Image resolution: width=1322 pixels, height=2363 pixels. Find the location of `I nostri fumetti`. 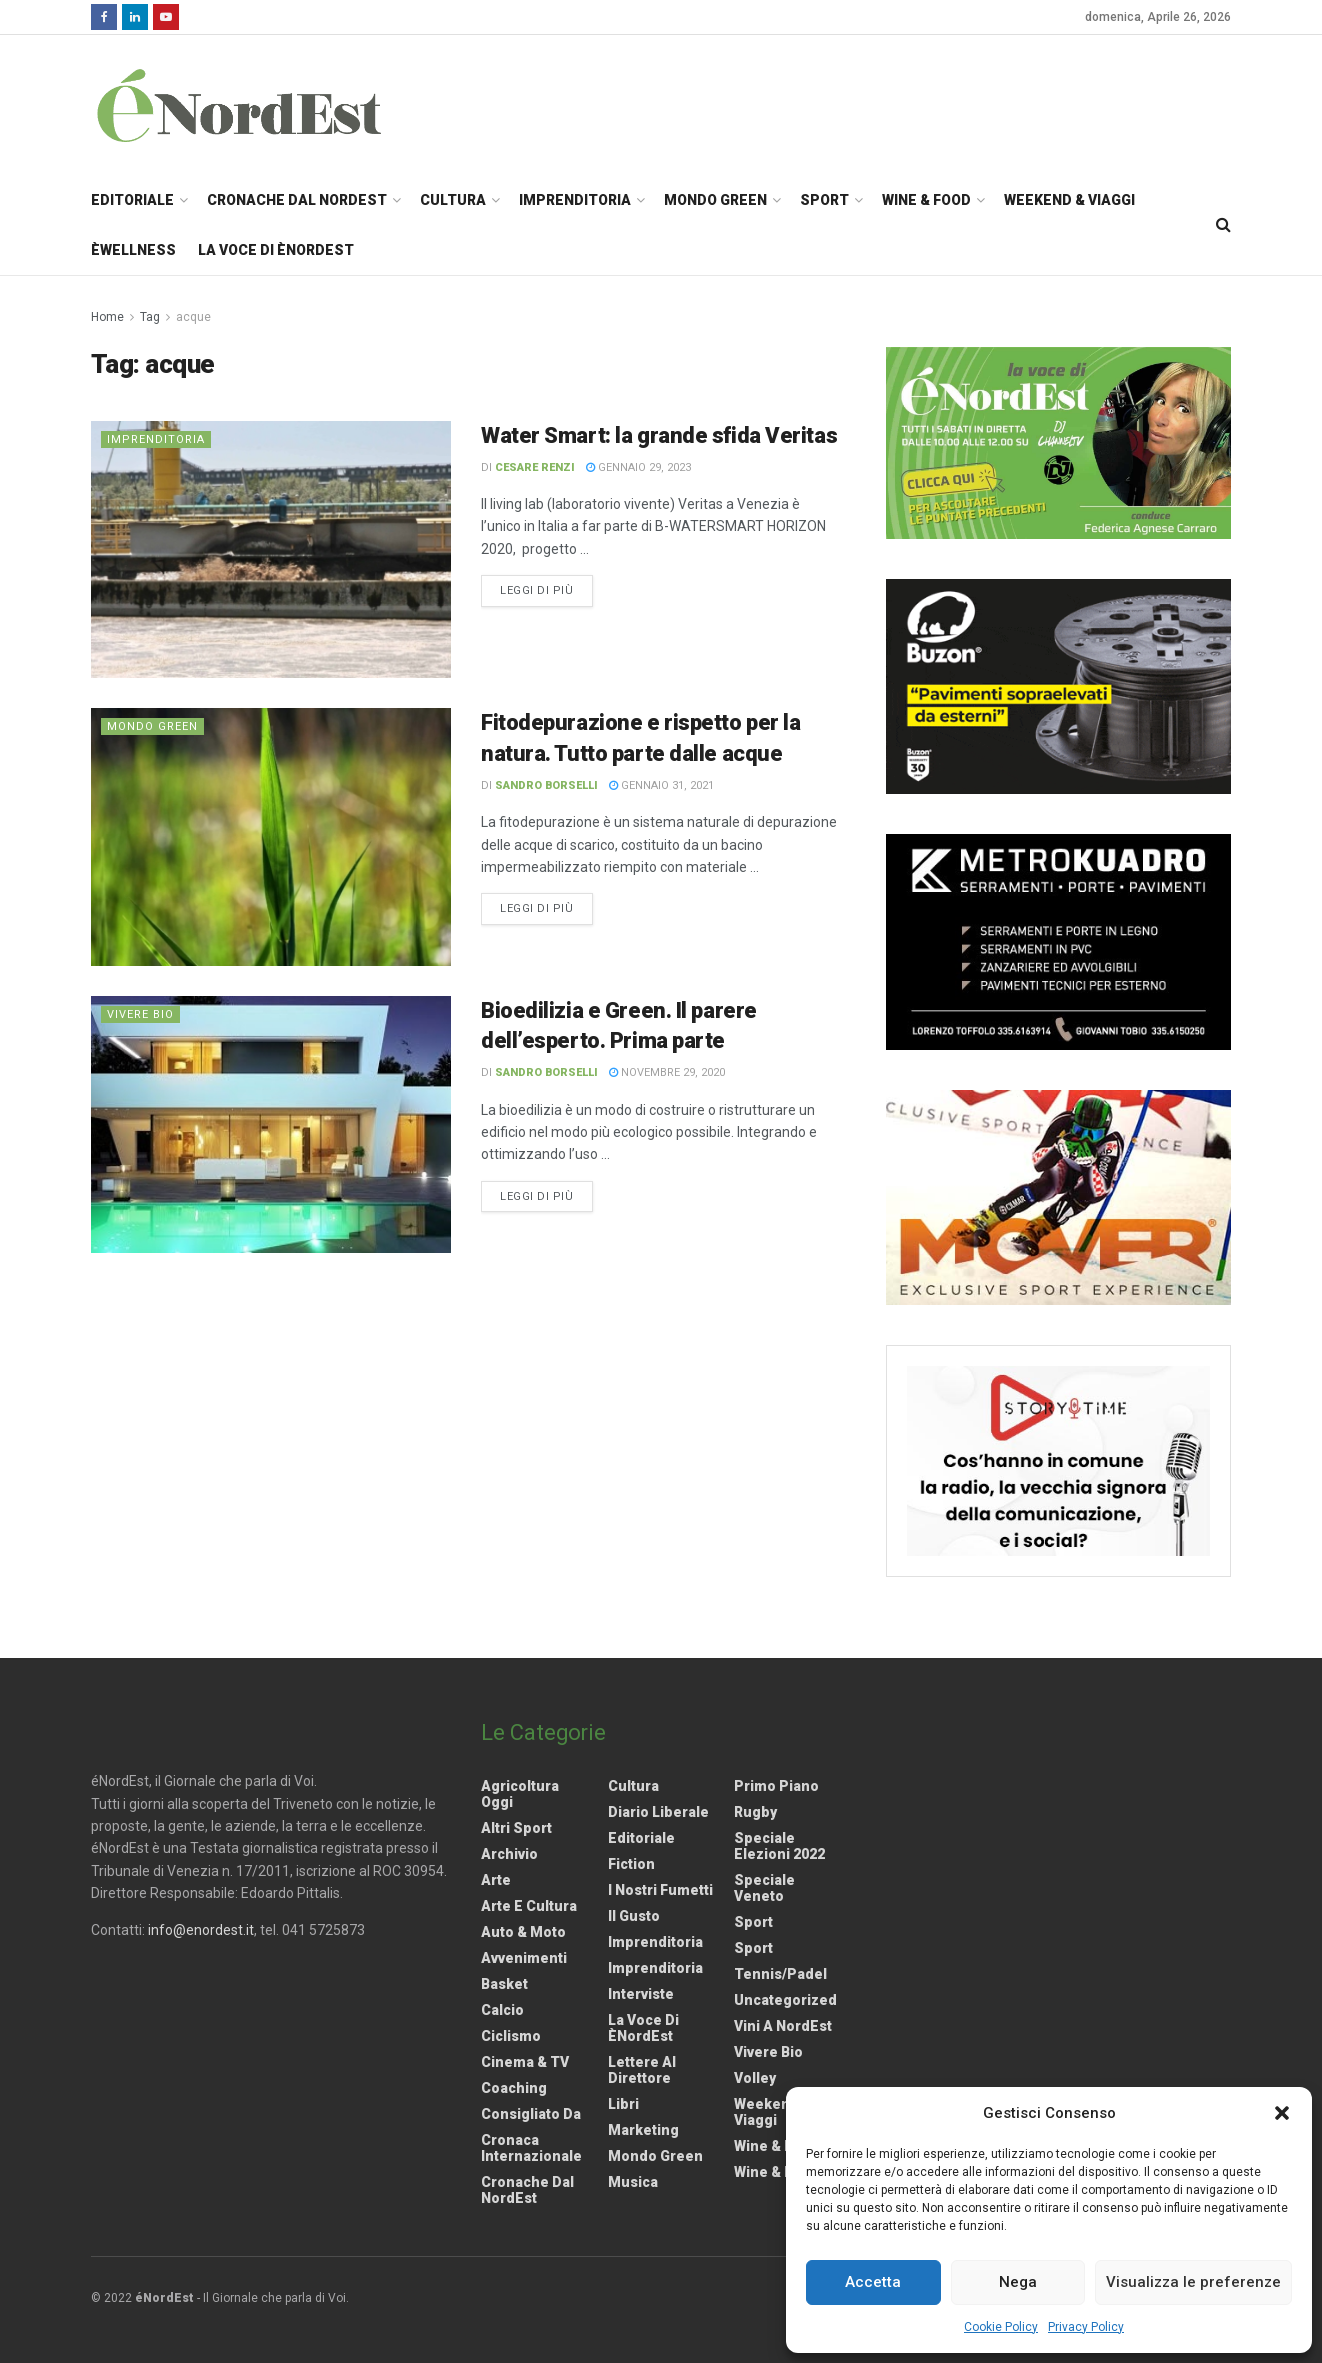

I nostri fumetti is located at coordinates (660, 1890).